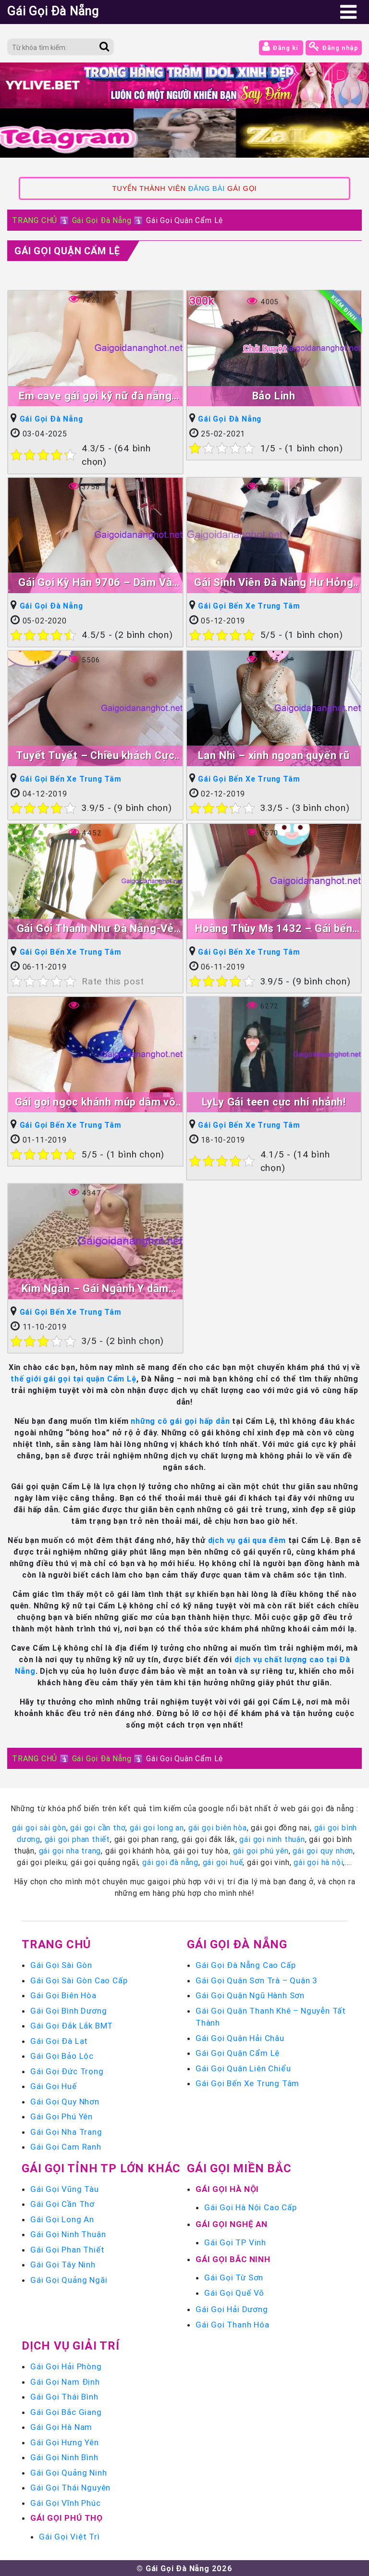 The height and width of the screenshot is (2576, 369). I want to click on Gái Gọi Nghệ An, so click(232, 2223).